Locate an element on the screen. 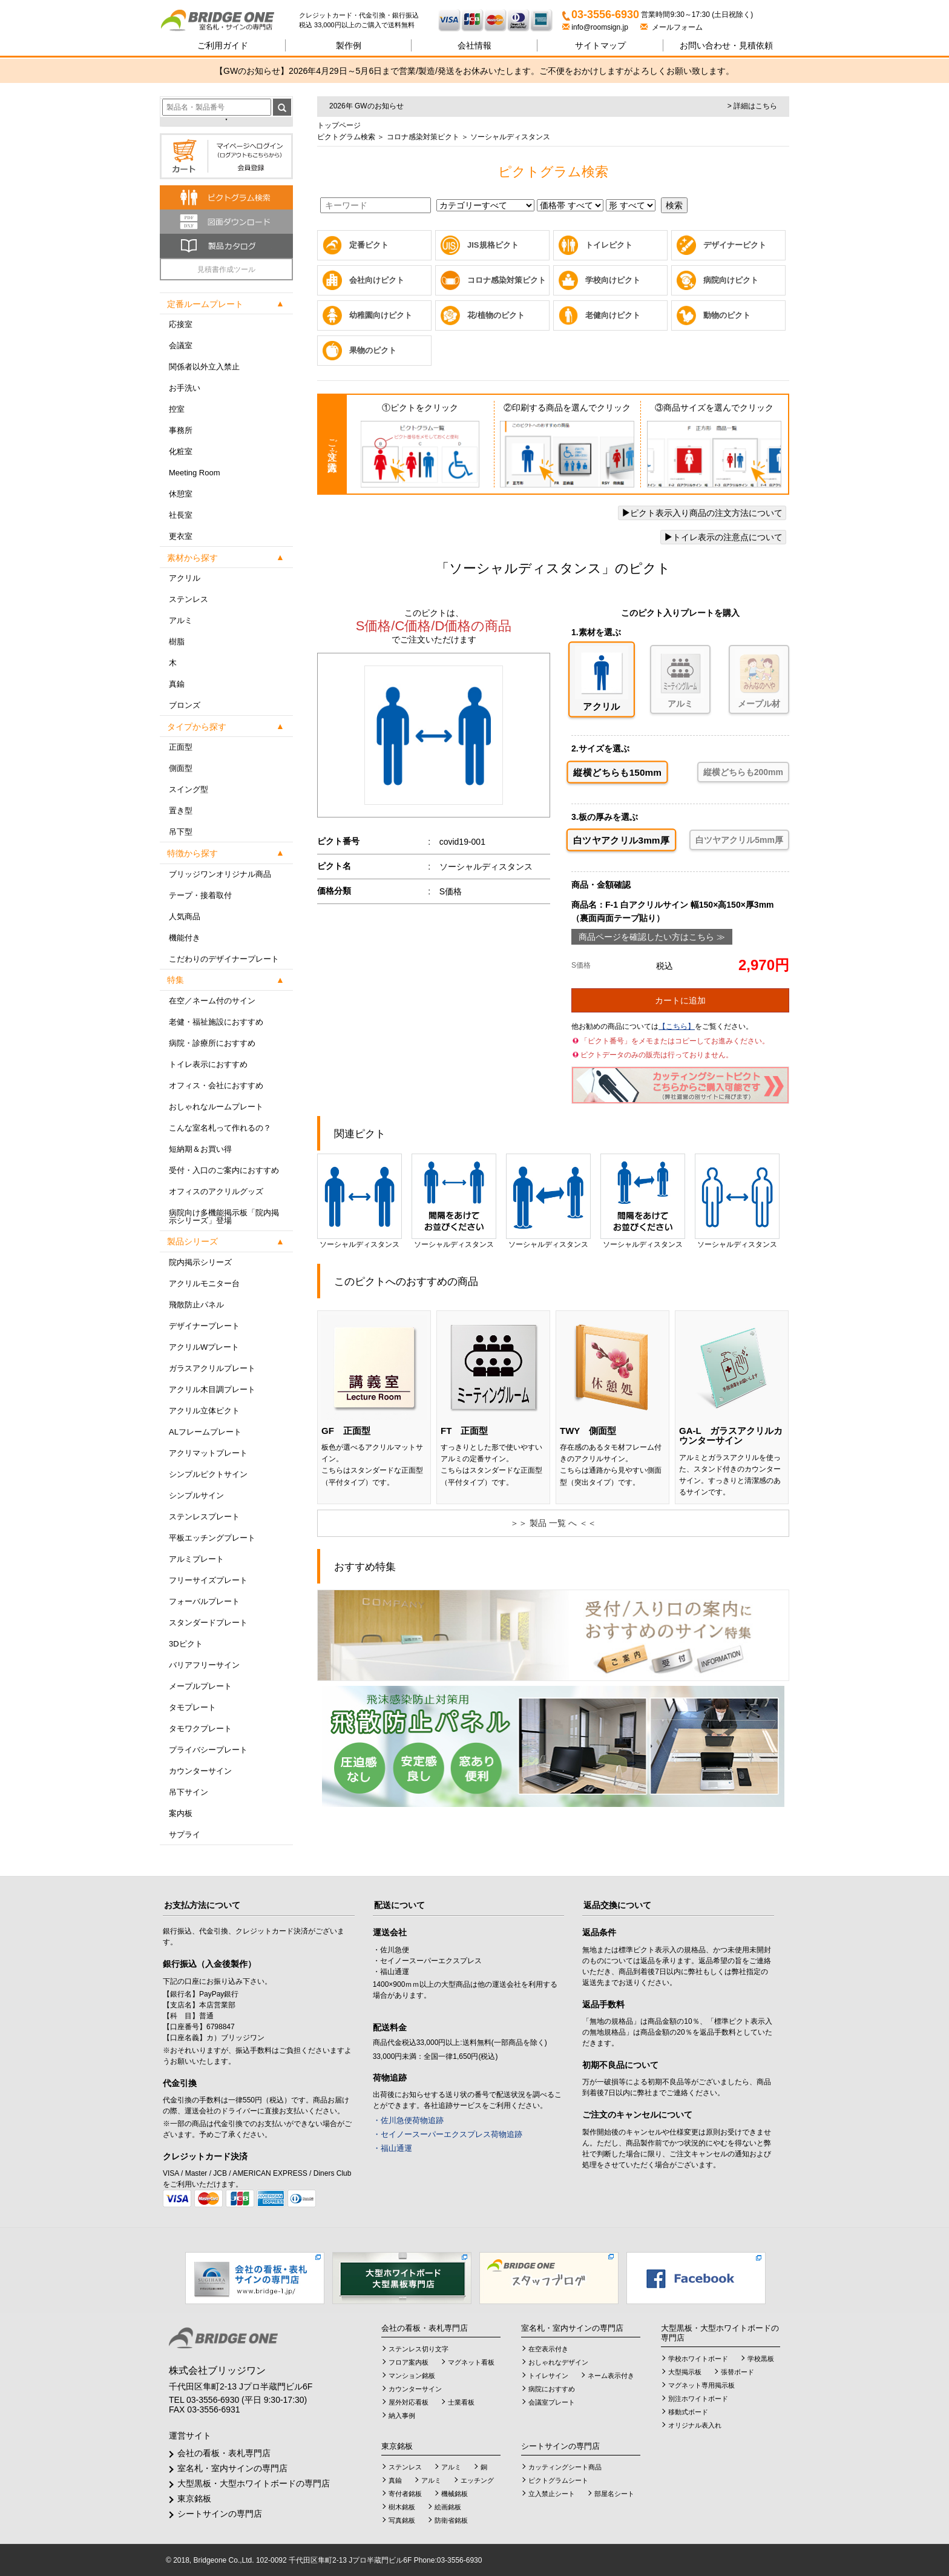  ステンレス is located at coordinates (188, 599).